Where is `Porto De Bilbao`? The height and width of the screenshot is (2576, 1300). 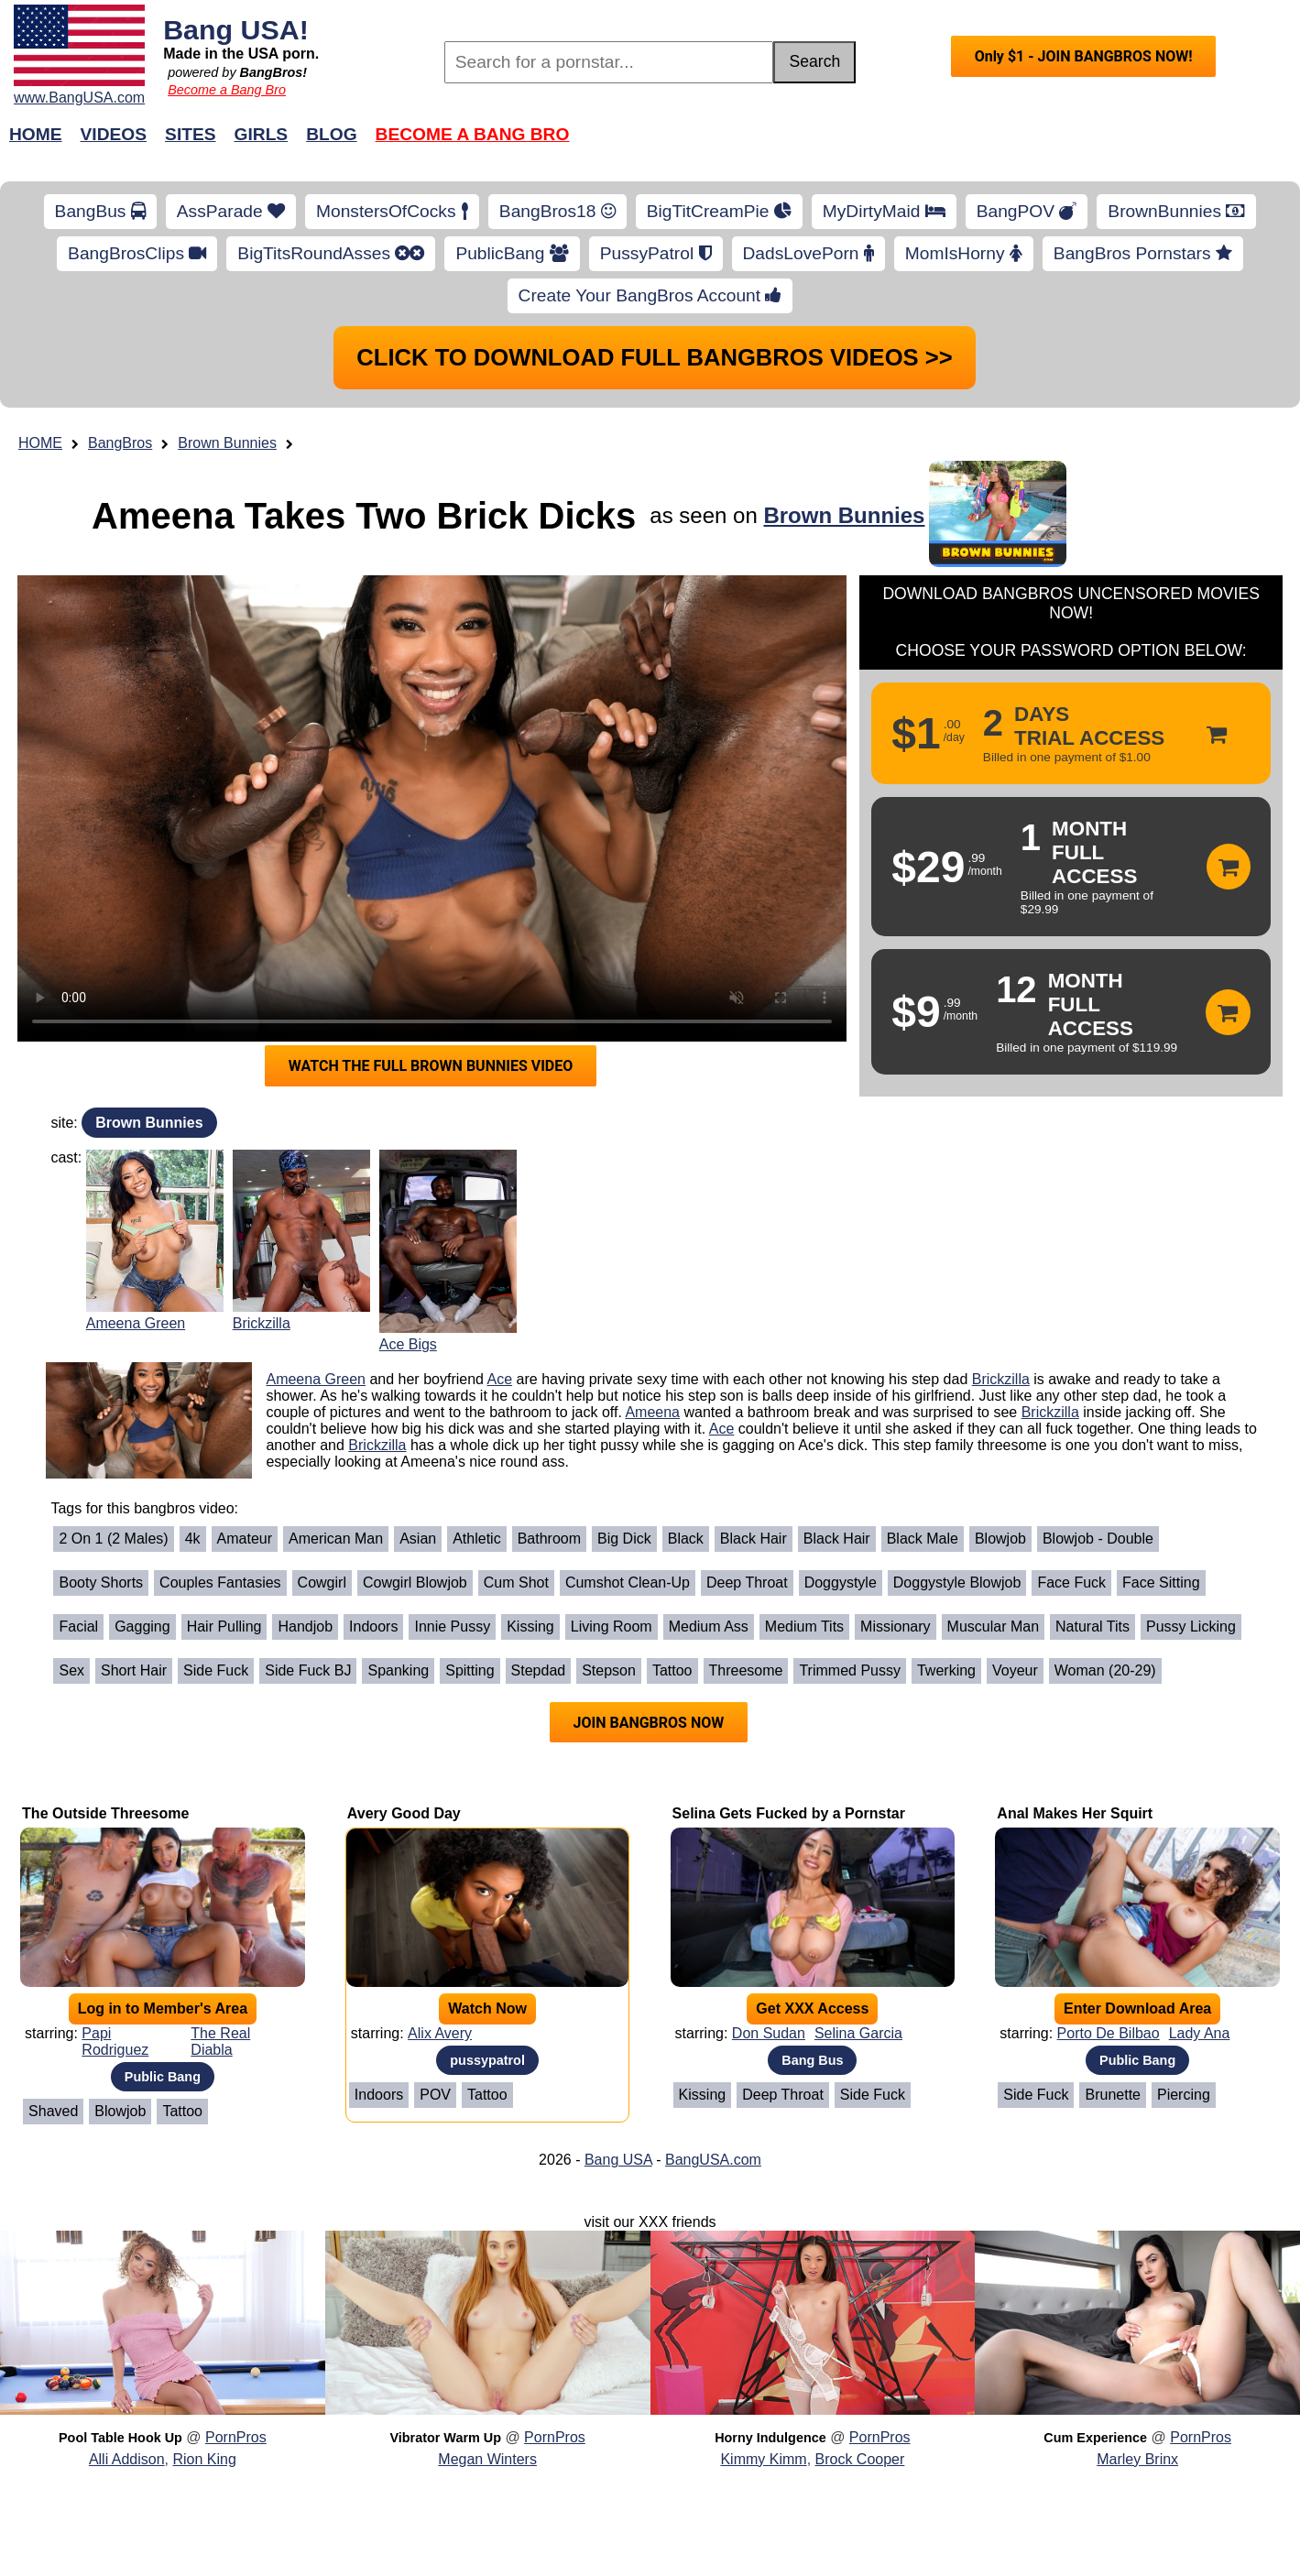
Porto De Bilbao is located at coordinates (1108, 2033).